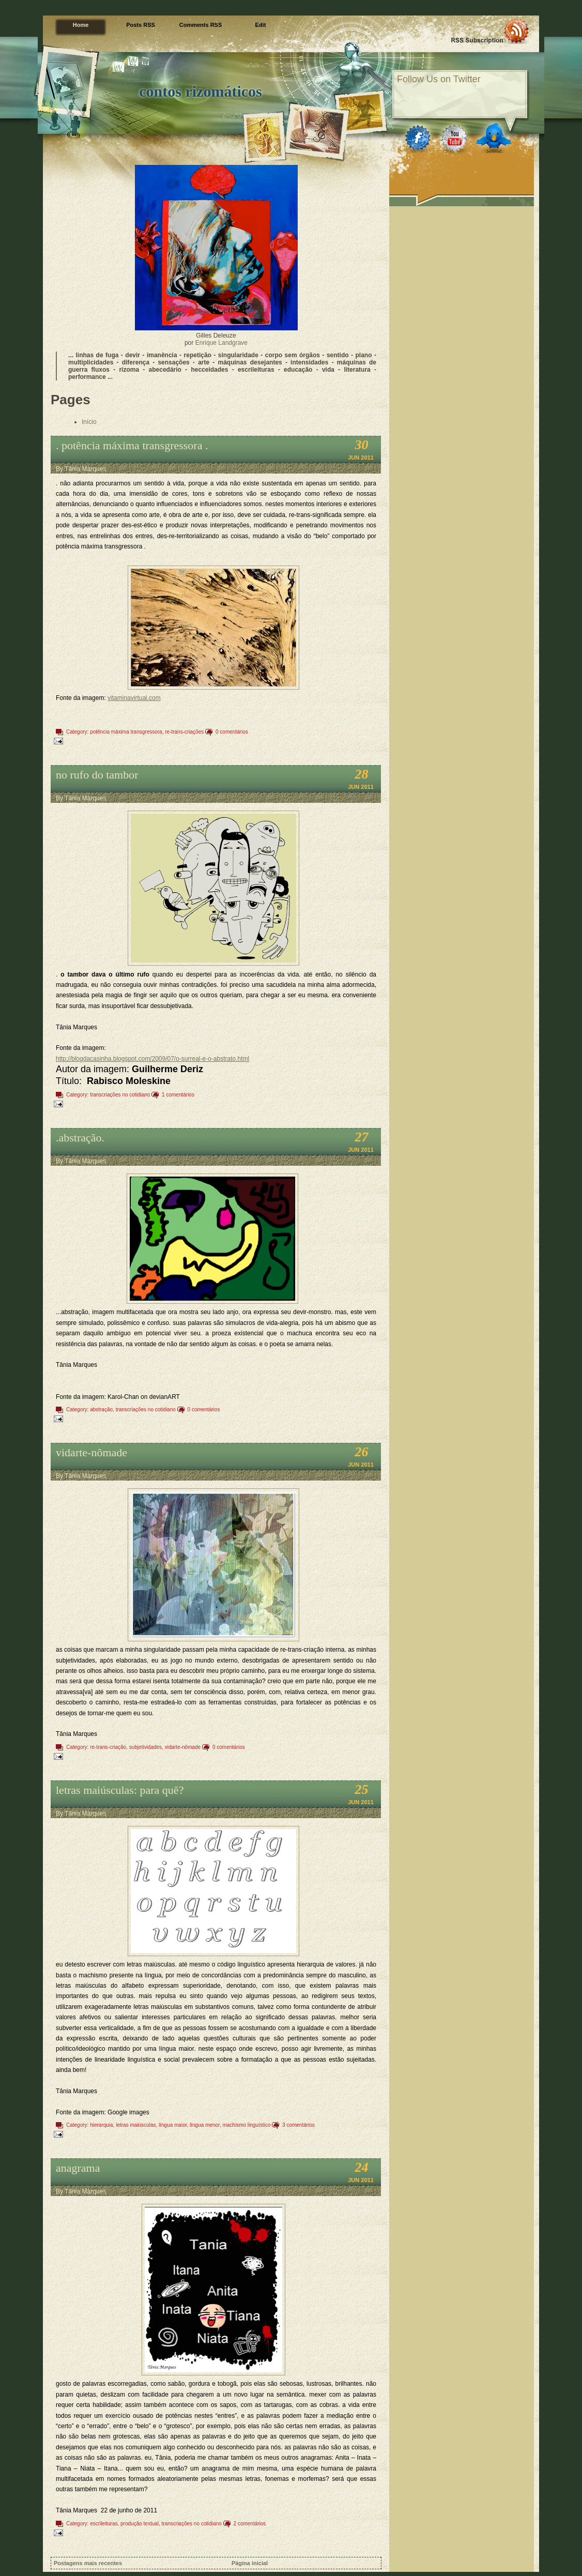 Image resolution: width=582 pixels, height=2576 pixels. What do you see at coordinates (184, 732) in the screenshot?
I see `re-trans-criações` at bounding box center [184, 732].